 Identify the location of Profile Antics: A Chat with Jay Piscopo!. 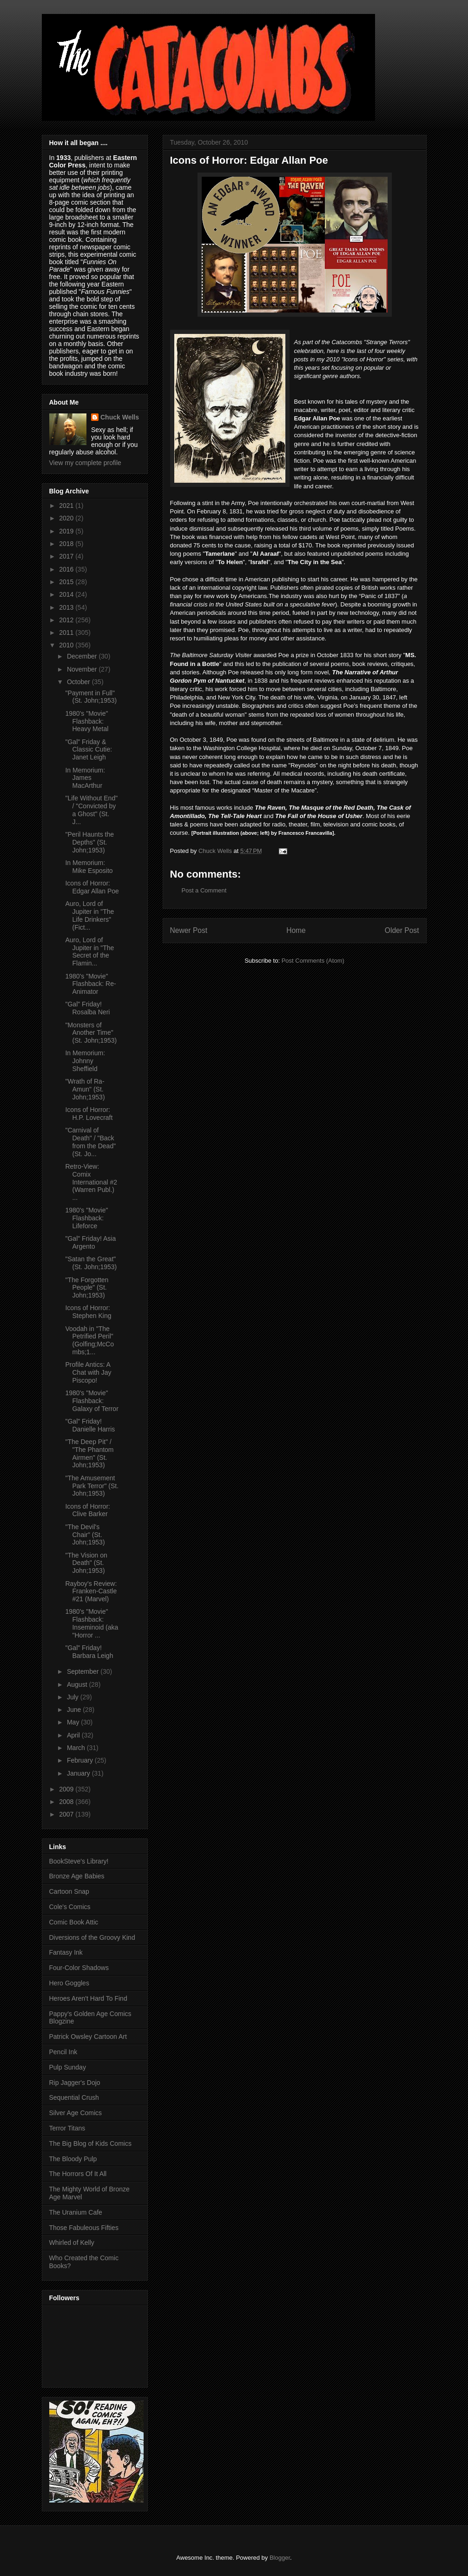
(88, 1372).